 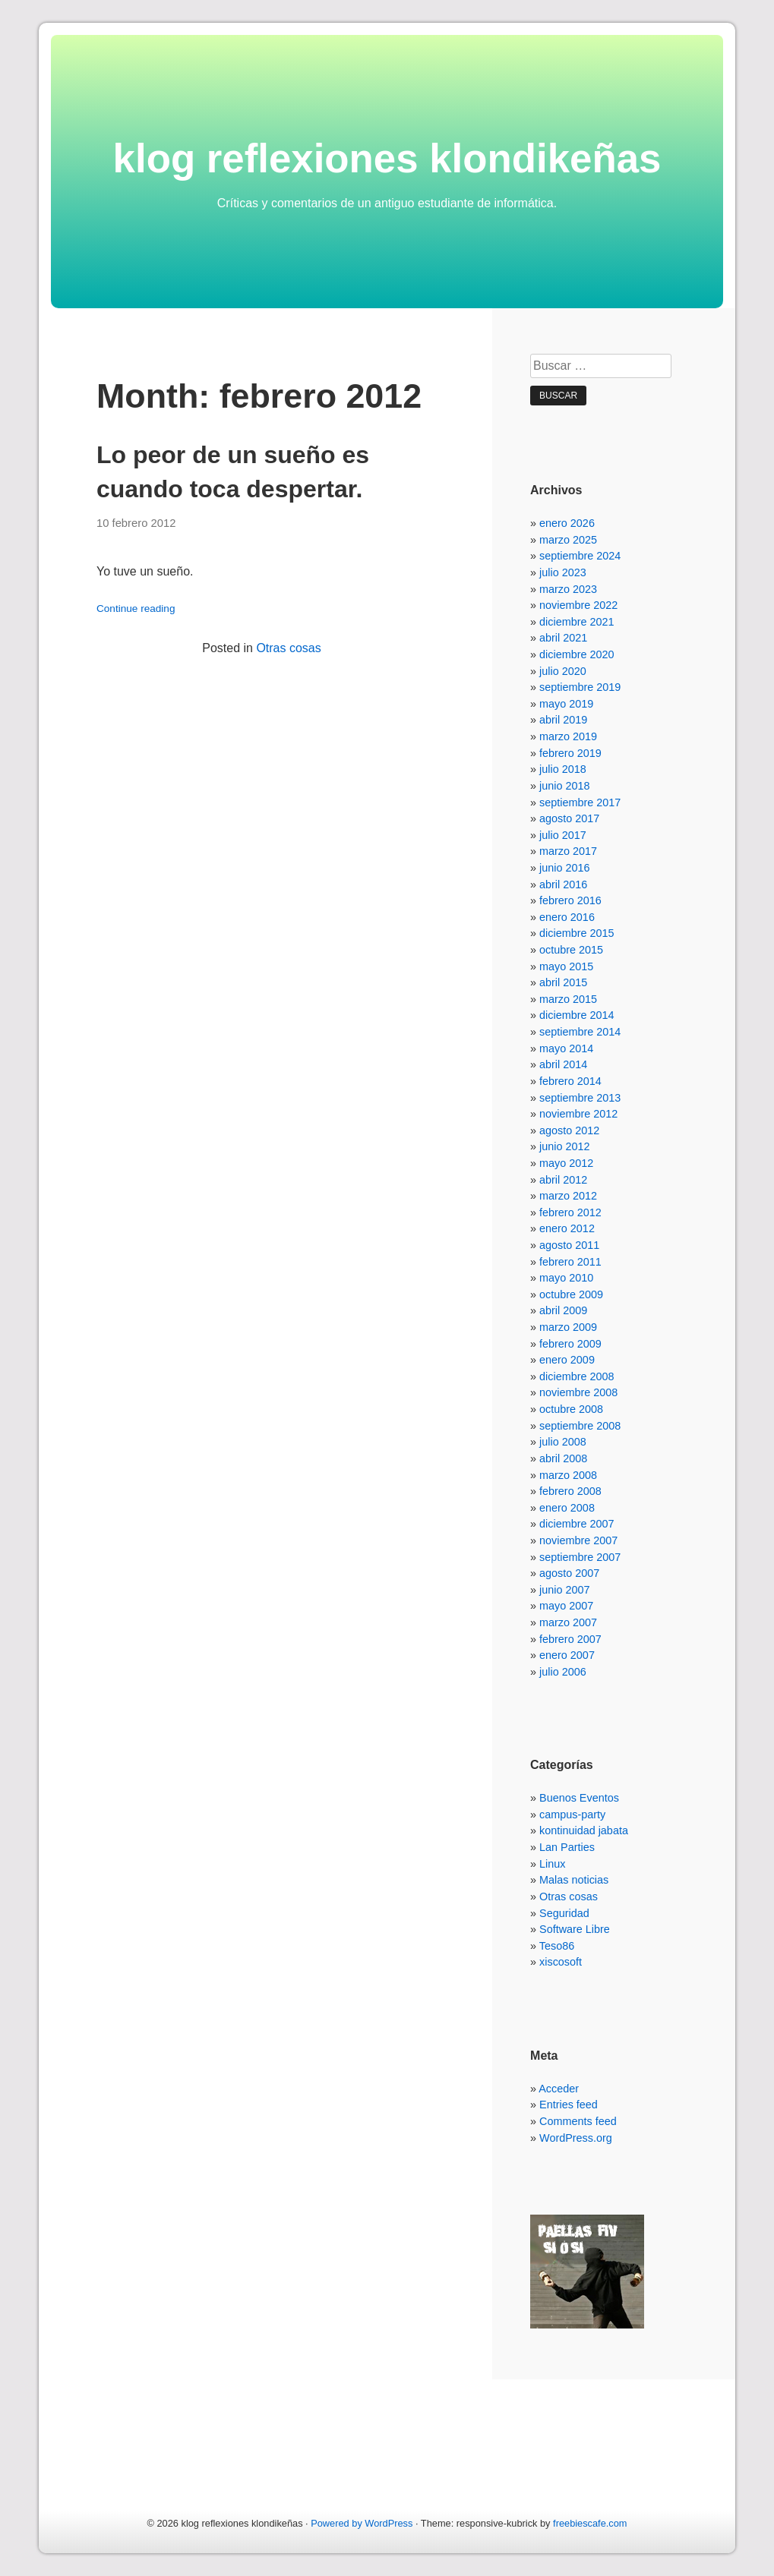 What do you see at coordinates (578, 2121) in the screenshot?
I see `Comments feed` at bounding box center [578, 2121].